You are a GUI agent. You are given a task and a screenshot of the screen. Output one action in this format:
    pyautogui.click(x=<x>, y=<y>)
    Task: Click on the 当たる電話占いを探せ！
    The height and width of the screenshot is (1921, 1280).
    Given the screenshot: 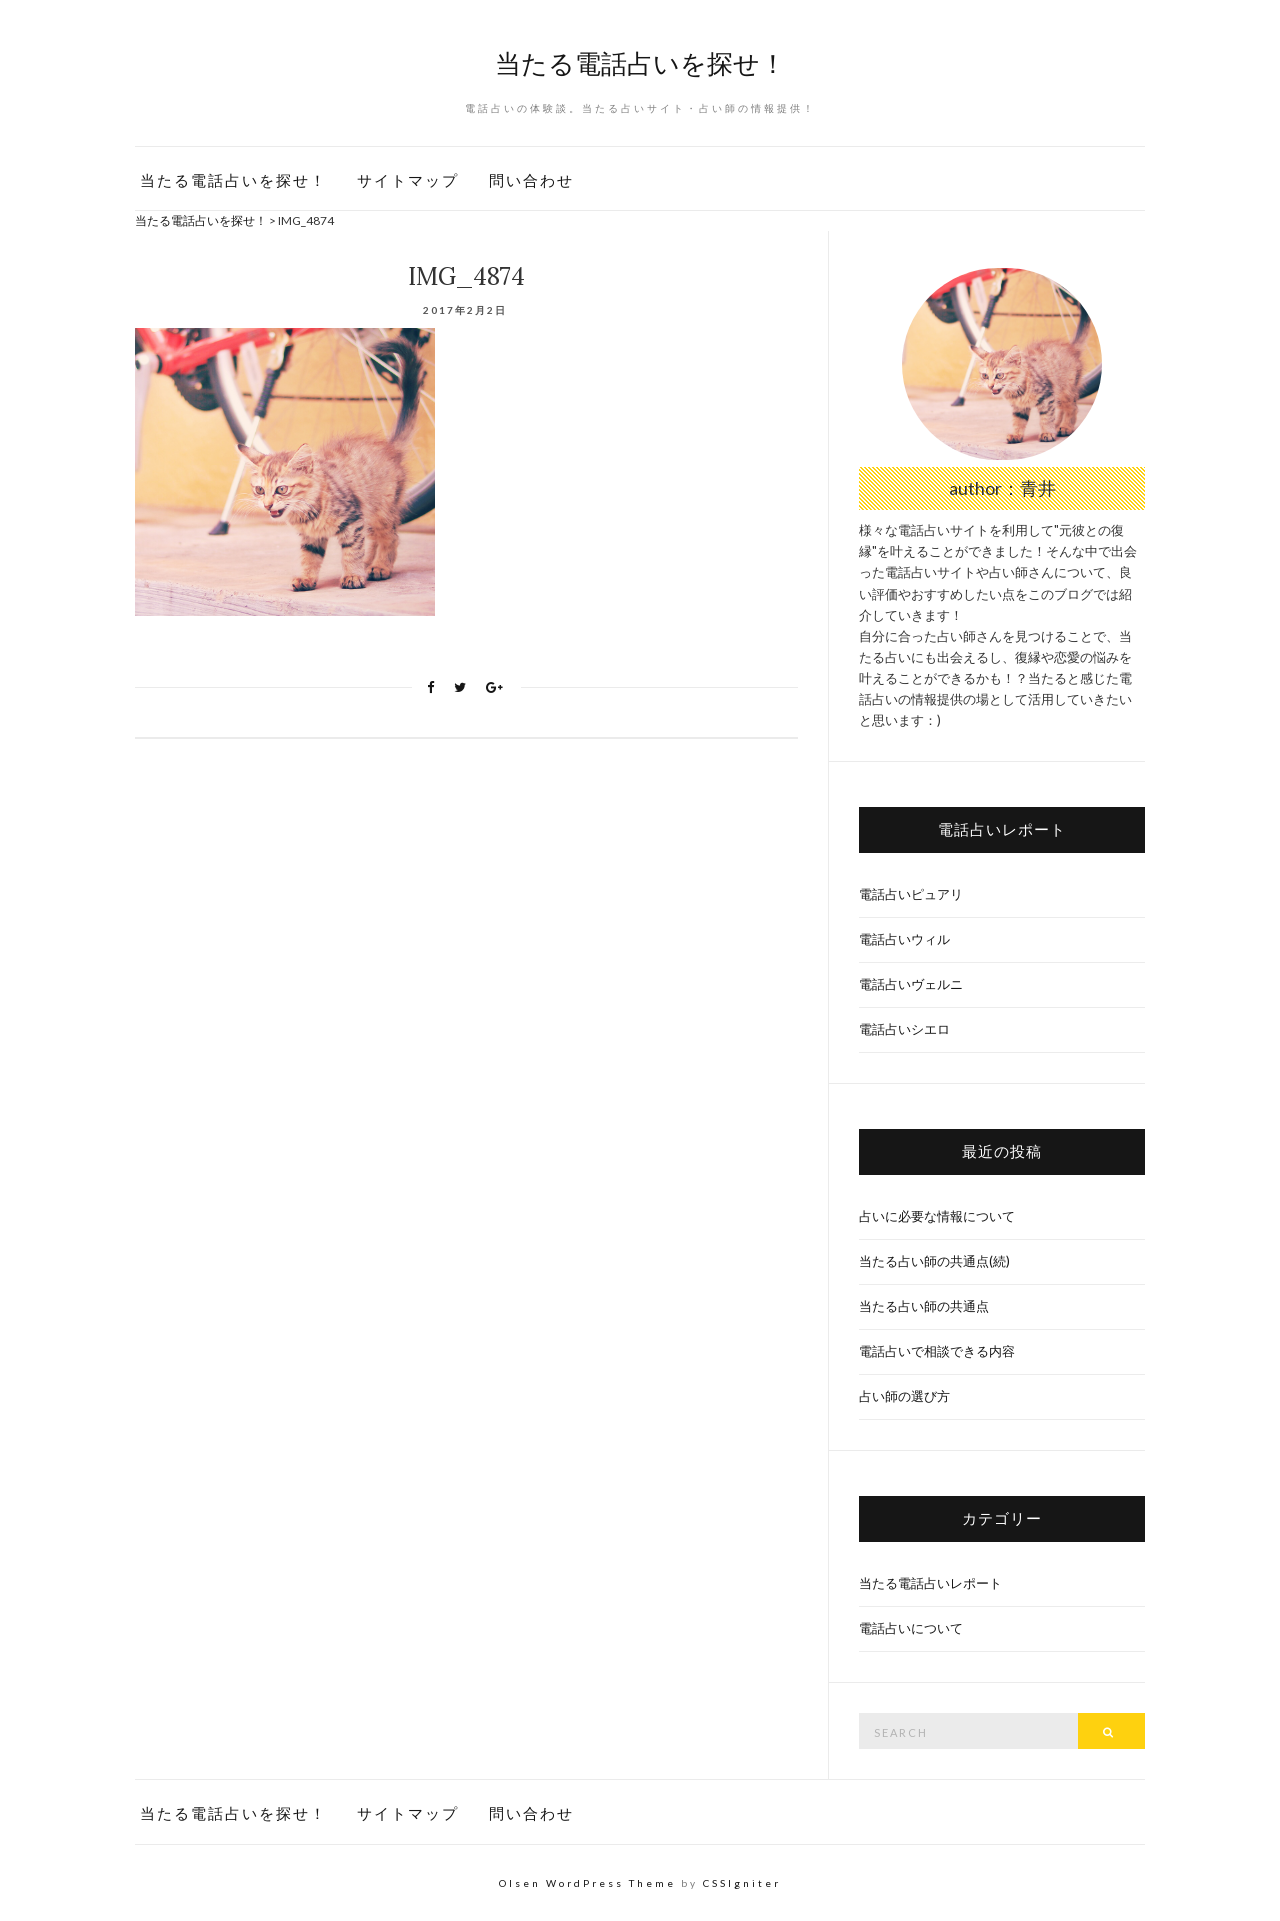 What is the action you would take?
    pyautogui.click(x=640, y=63)
    